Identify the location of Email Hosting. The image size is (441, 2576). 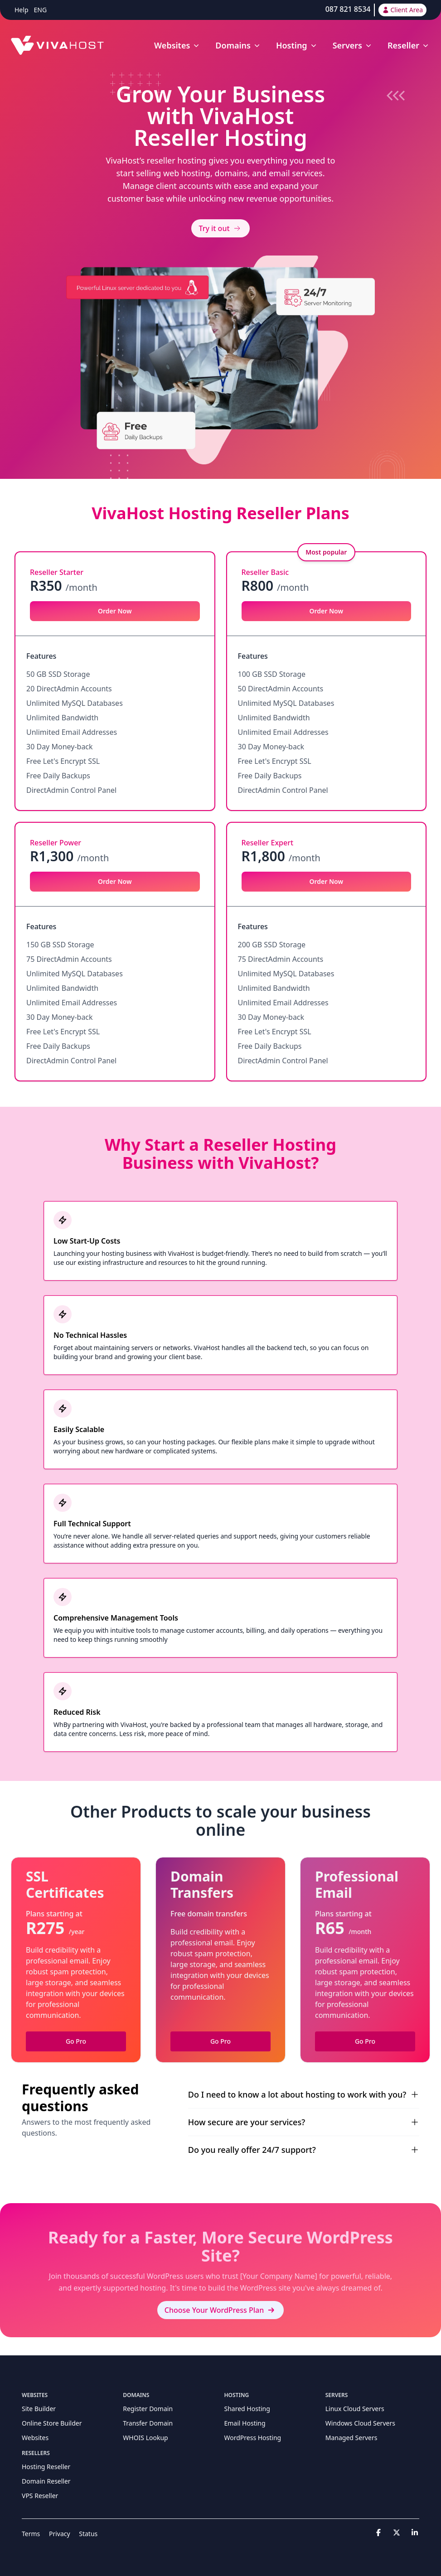
(245, 2423).